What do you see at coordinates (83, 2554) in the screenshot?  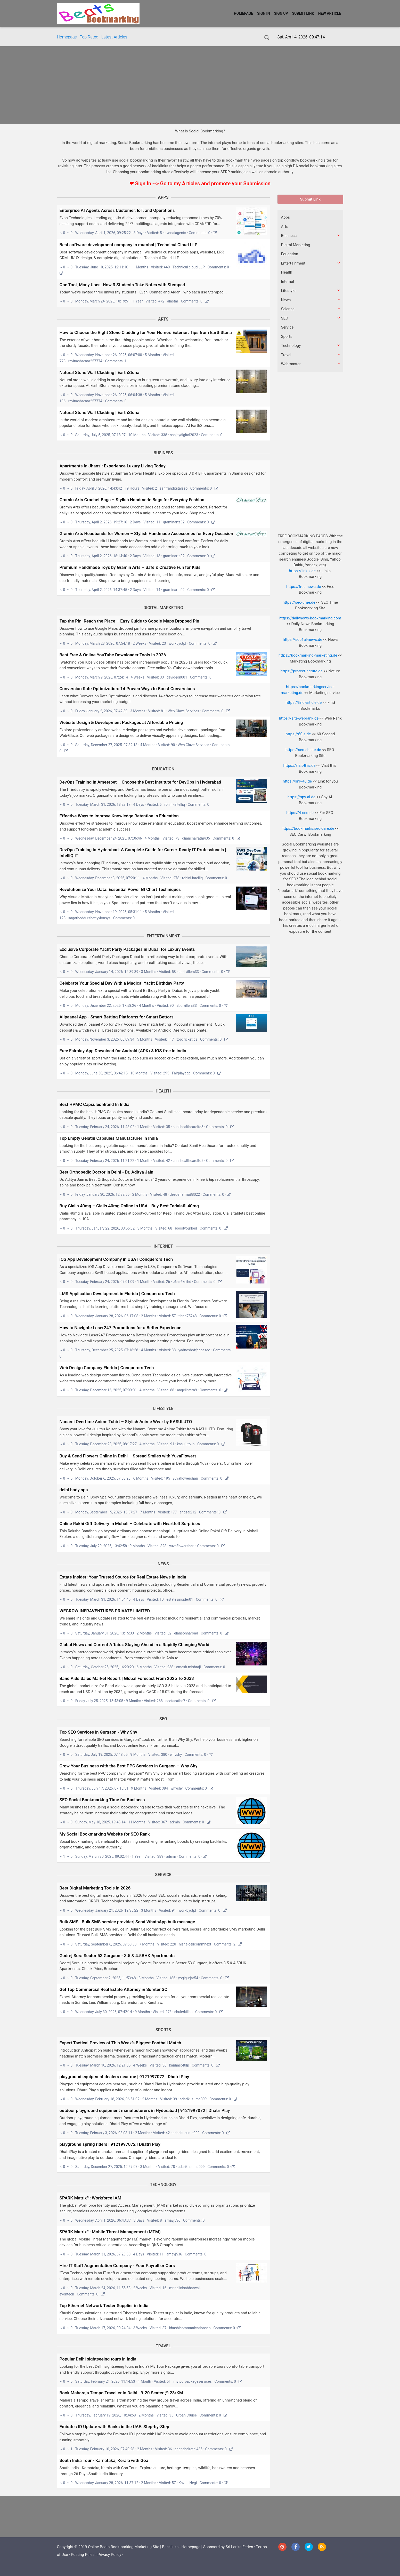 I see `Posting Rules` at bounding box center [83, 2554].